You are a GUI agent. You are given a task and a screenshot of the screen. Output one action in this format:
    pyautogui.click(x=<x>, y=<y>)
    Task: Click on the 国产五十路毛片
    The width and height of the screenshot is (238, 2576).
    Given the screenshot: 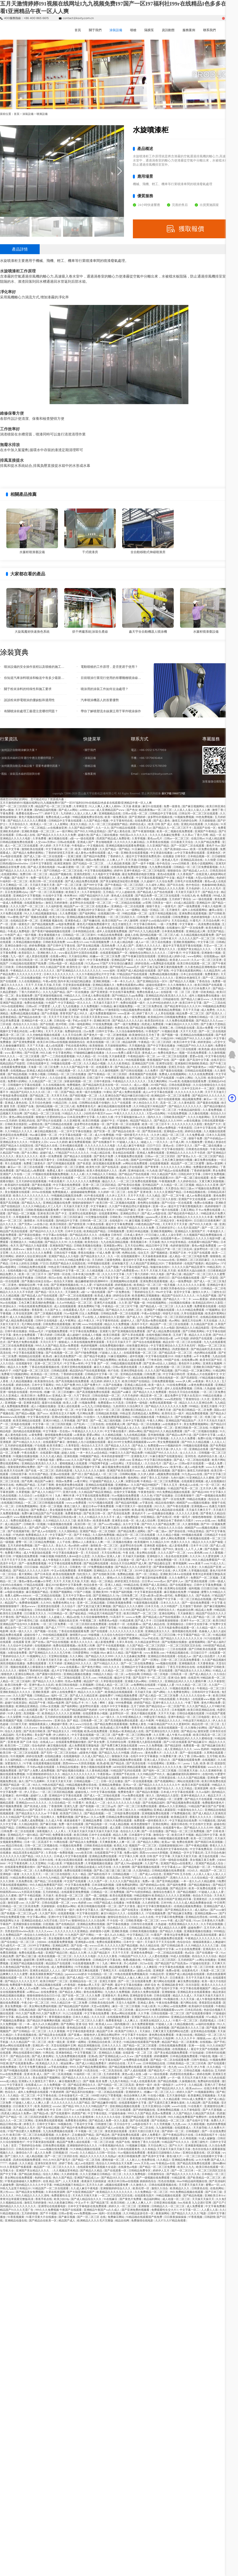 What is the action you would take?
    pyautogui.click(x=50, y=1709)
    